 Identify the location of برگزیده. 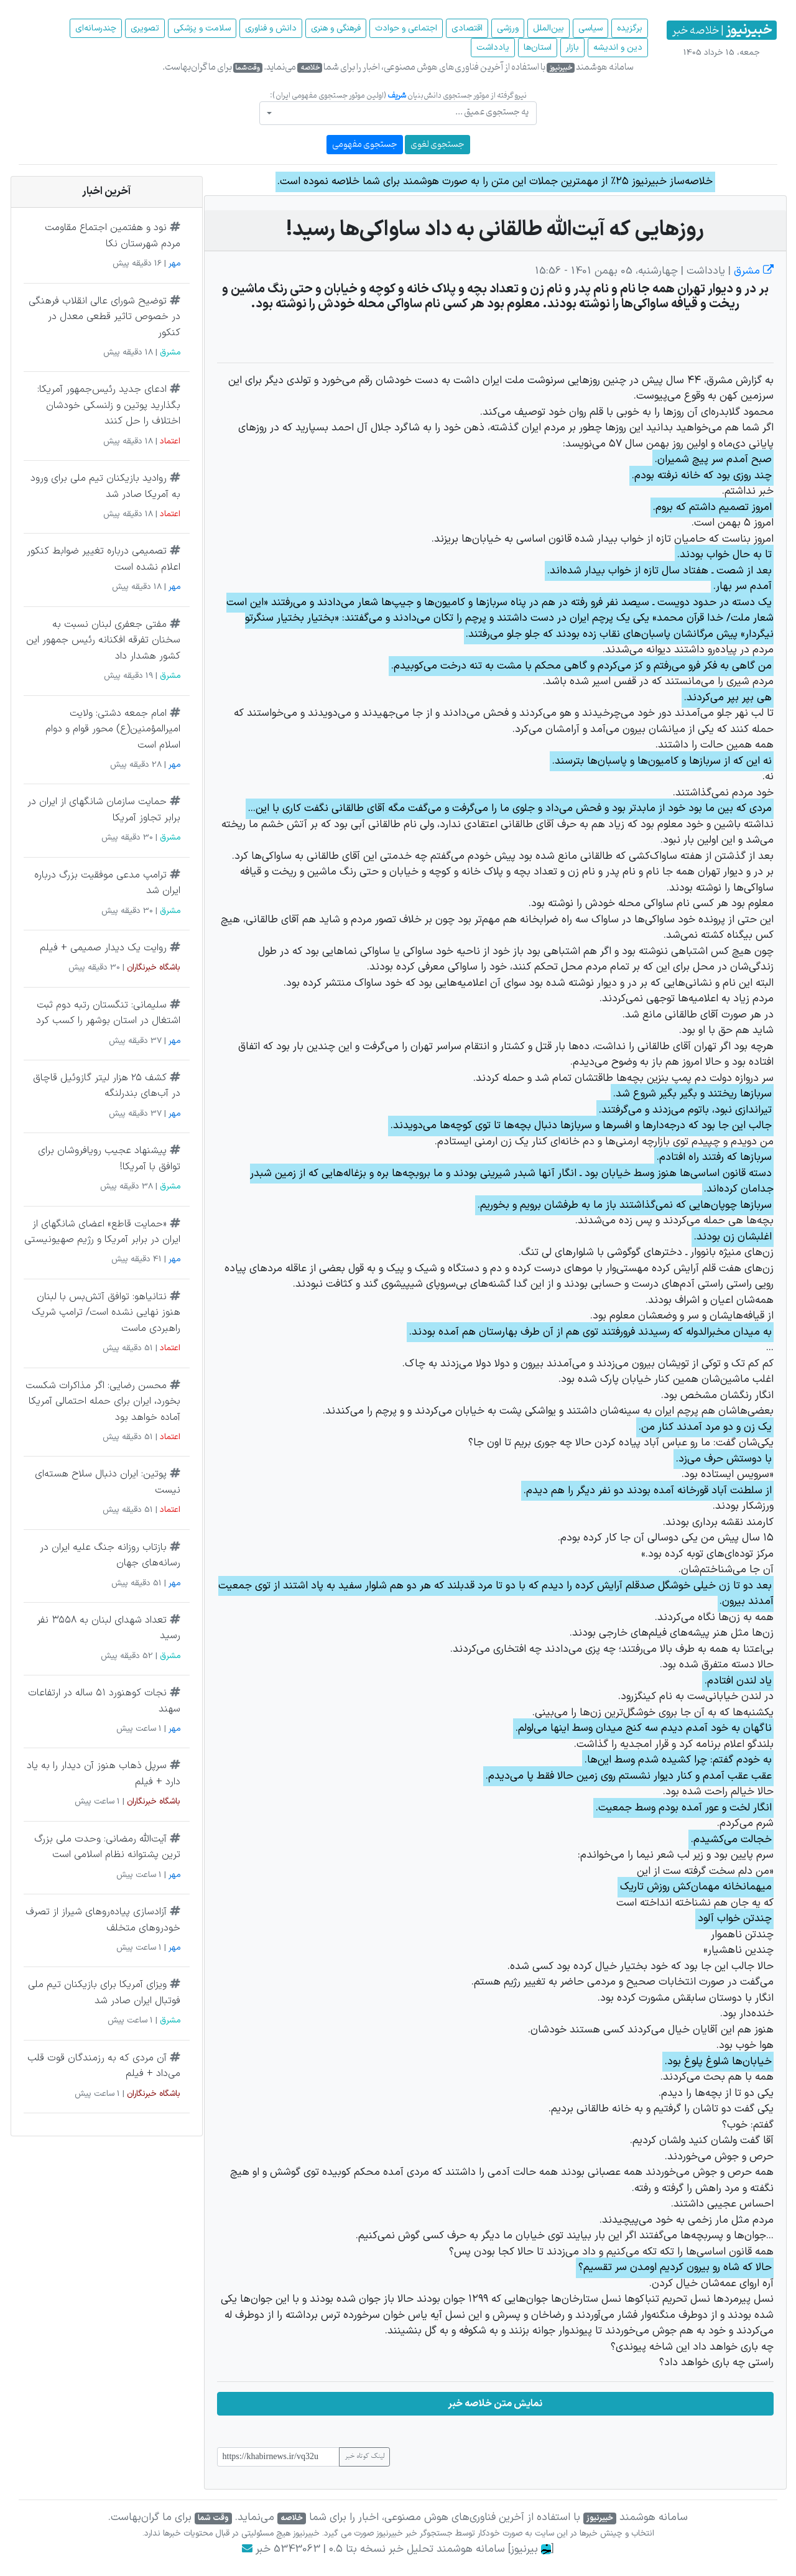
(629, 28).